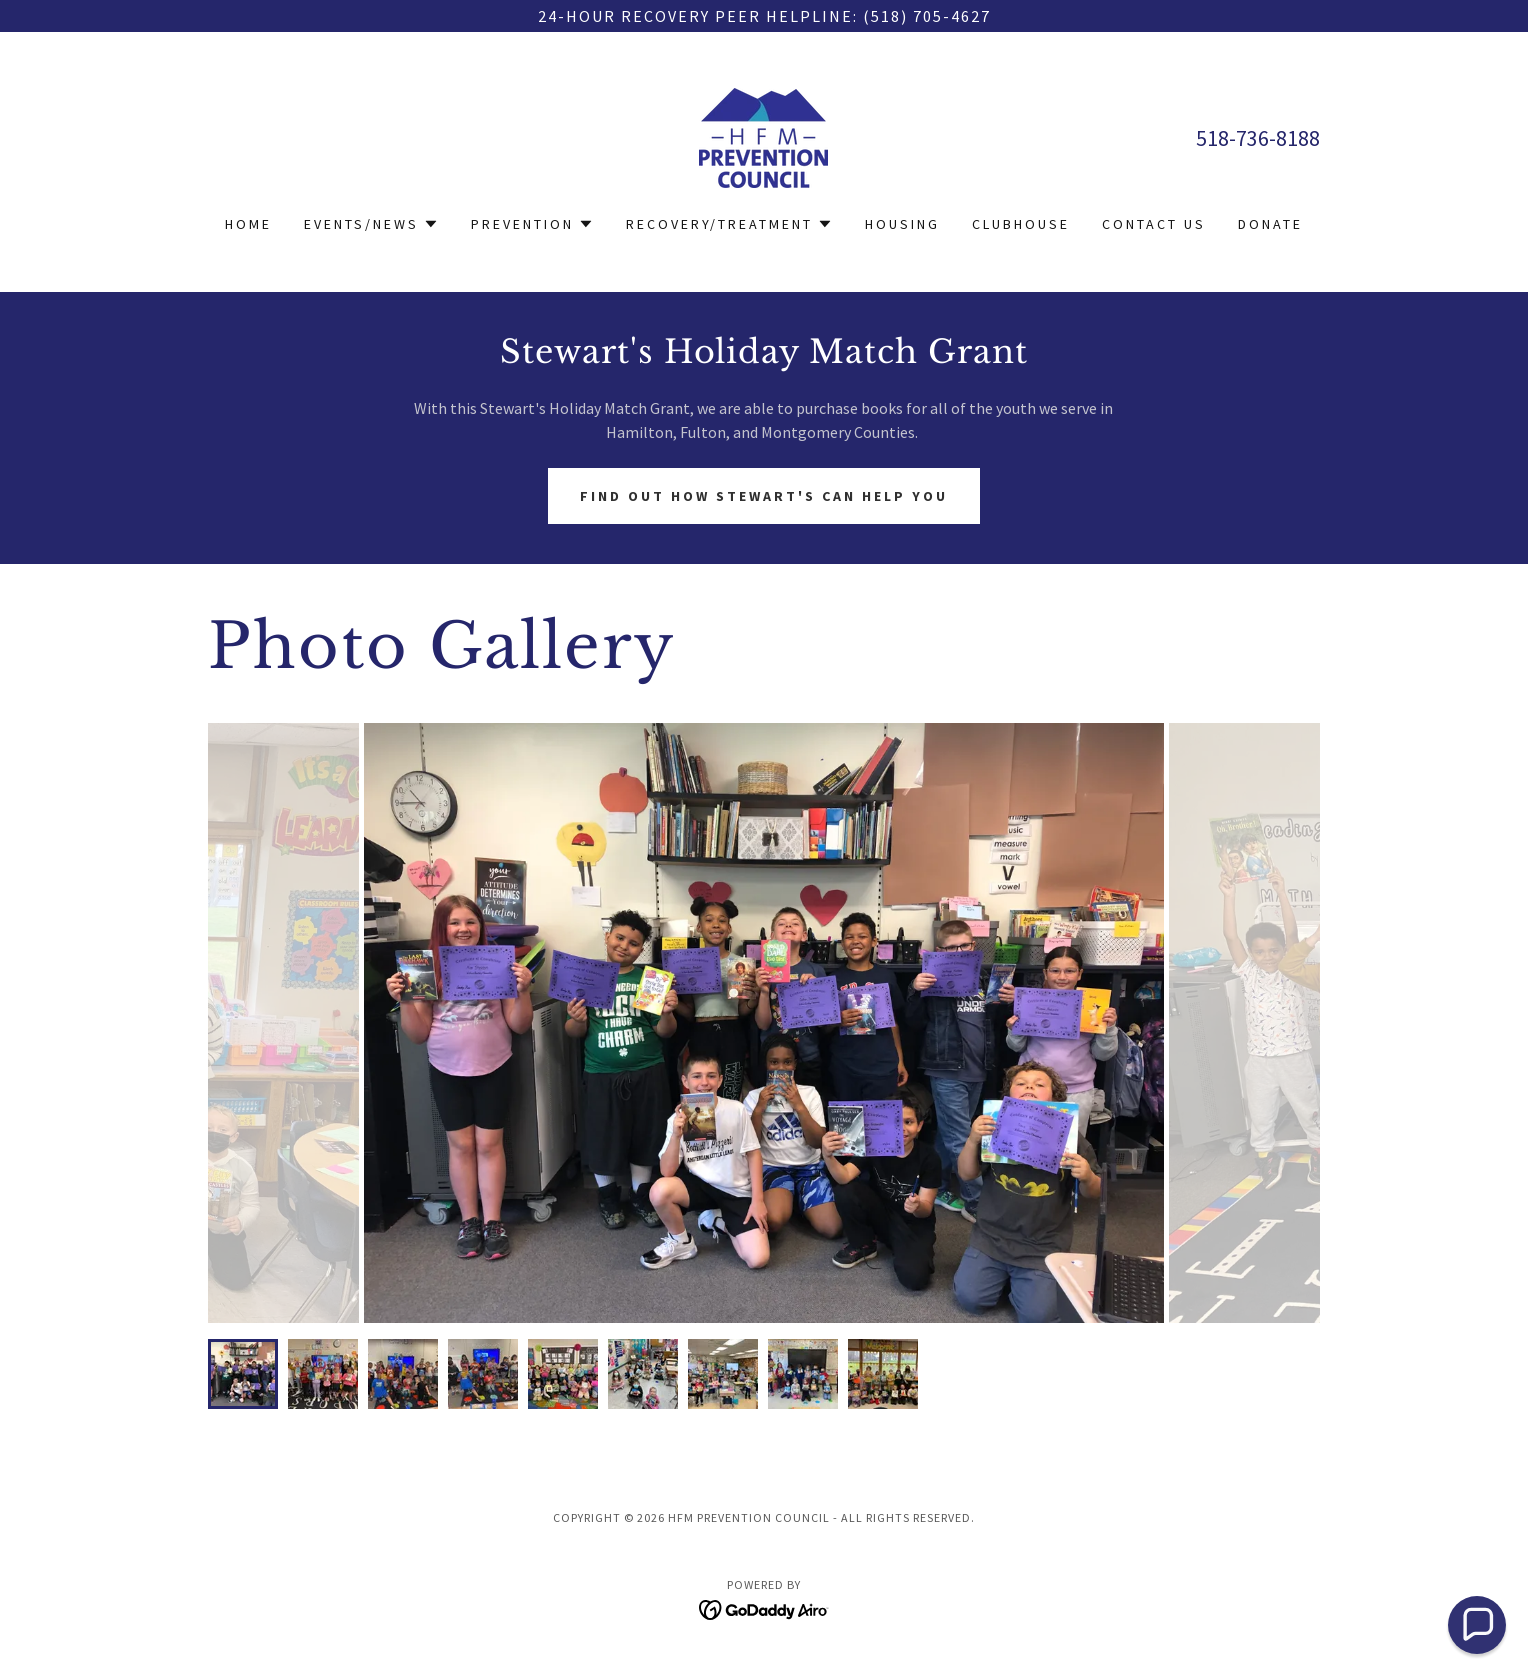 This screenshot has height=1676, width=1528. Describe the element at coordinates (902, 224) in the screenshot. I see `Housing [link]` at that location.